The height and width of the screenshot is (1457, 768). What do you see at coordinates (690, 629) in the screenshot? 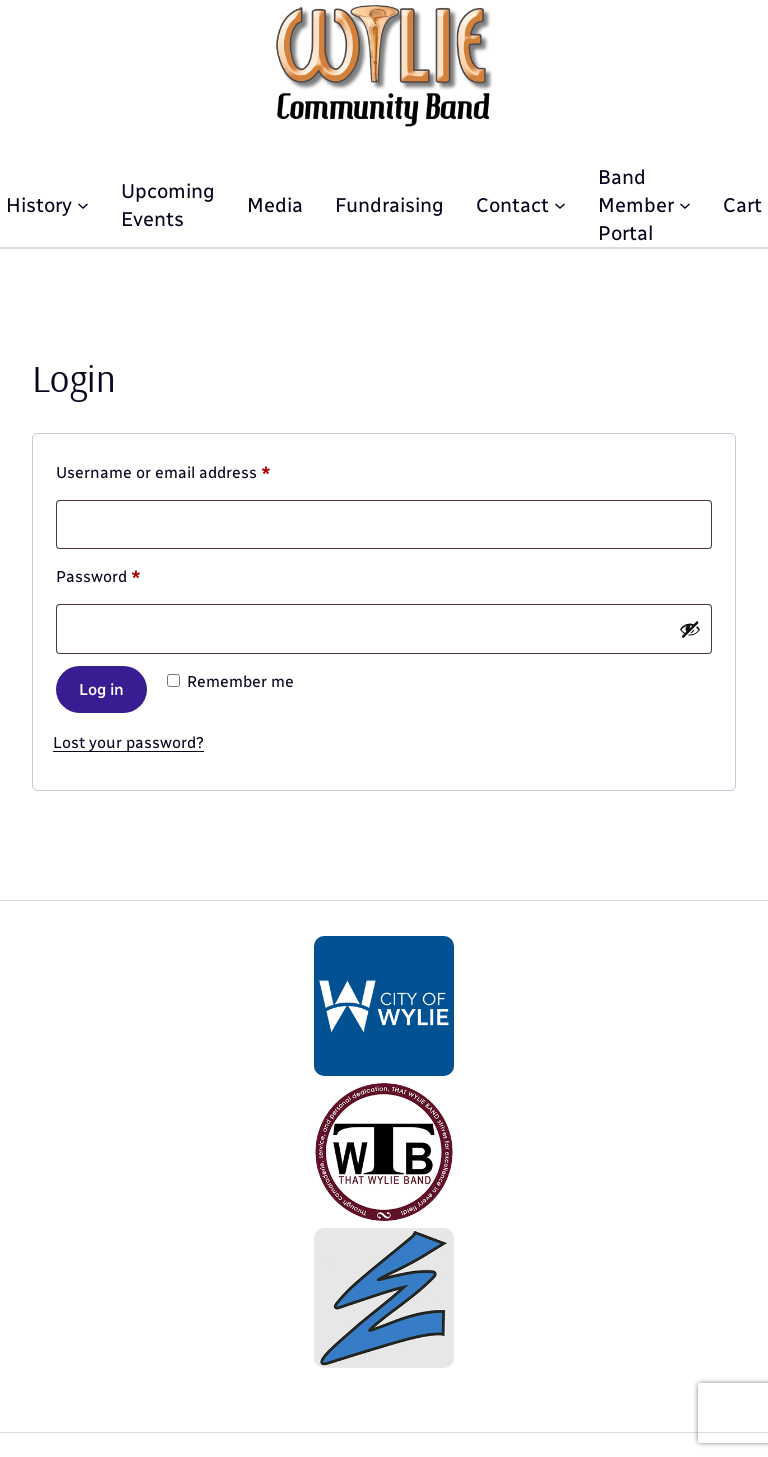
I see `[Show password]` at bounding box center [690, 629].